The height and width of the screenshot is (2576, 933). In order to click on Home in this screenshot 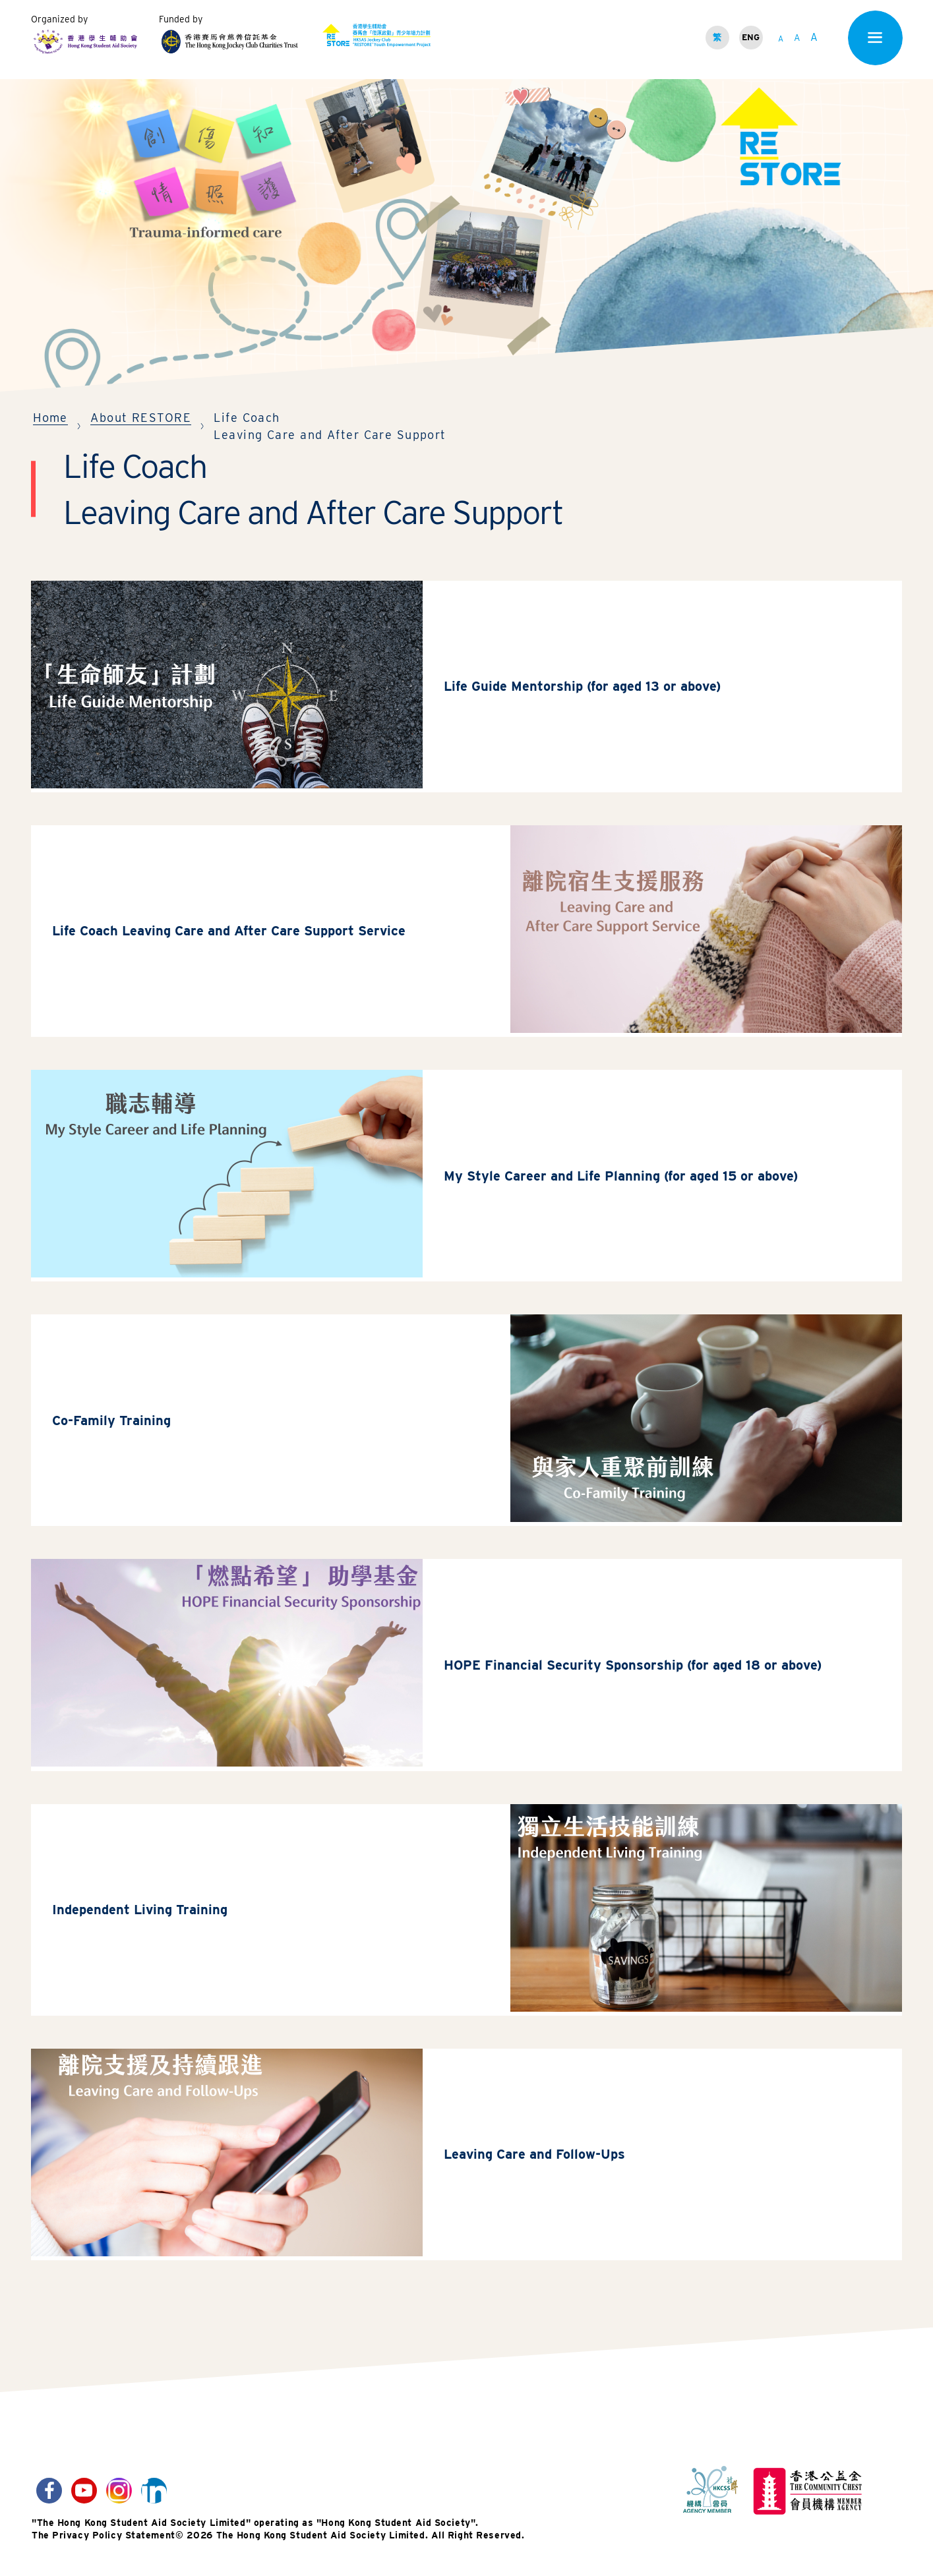, I will do `click(50, 417)`.